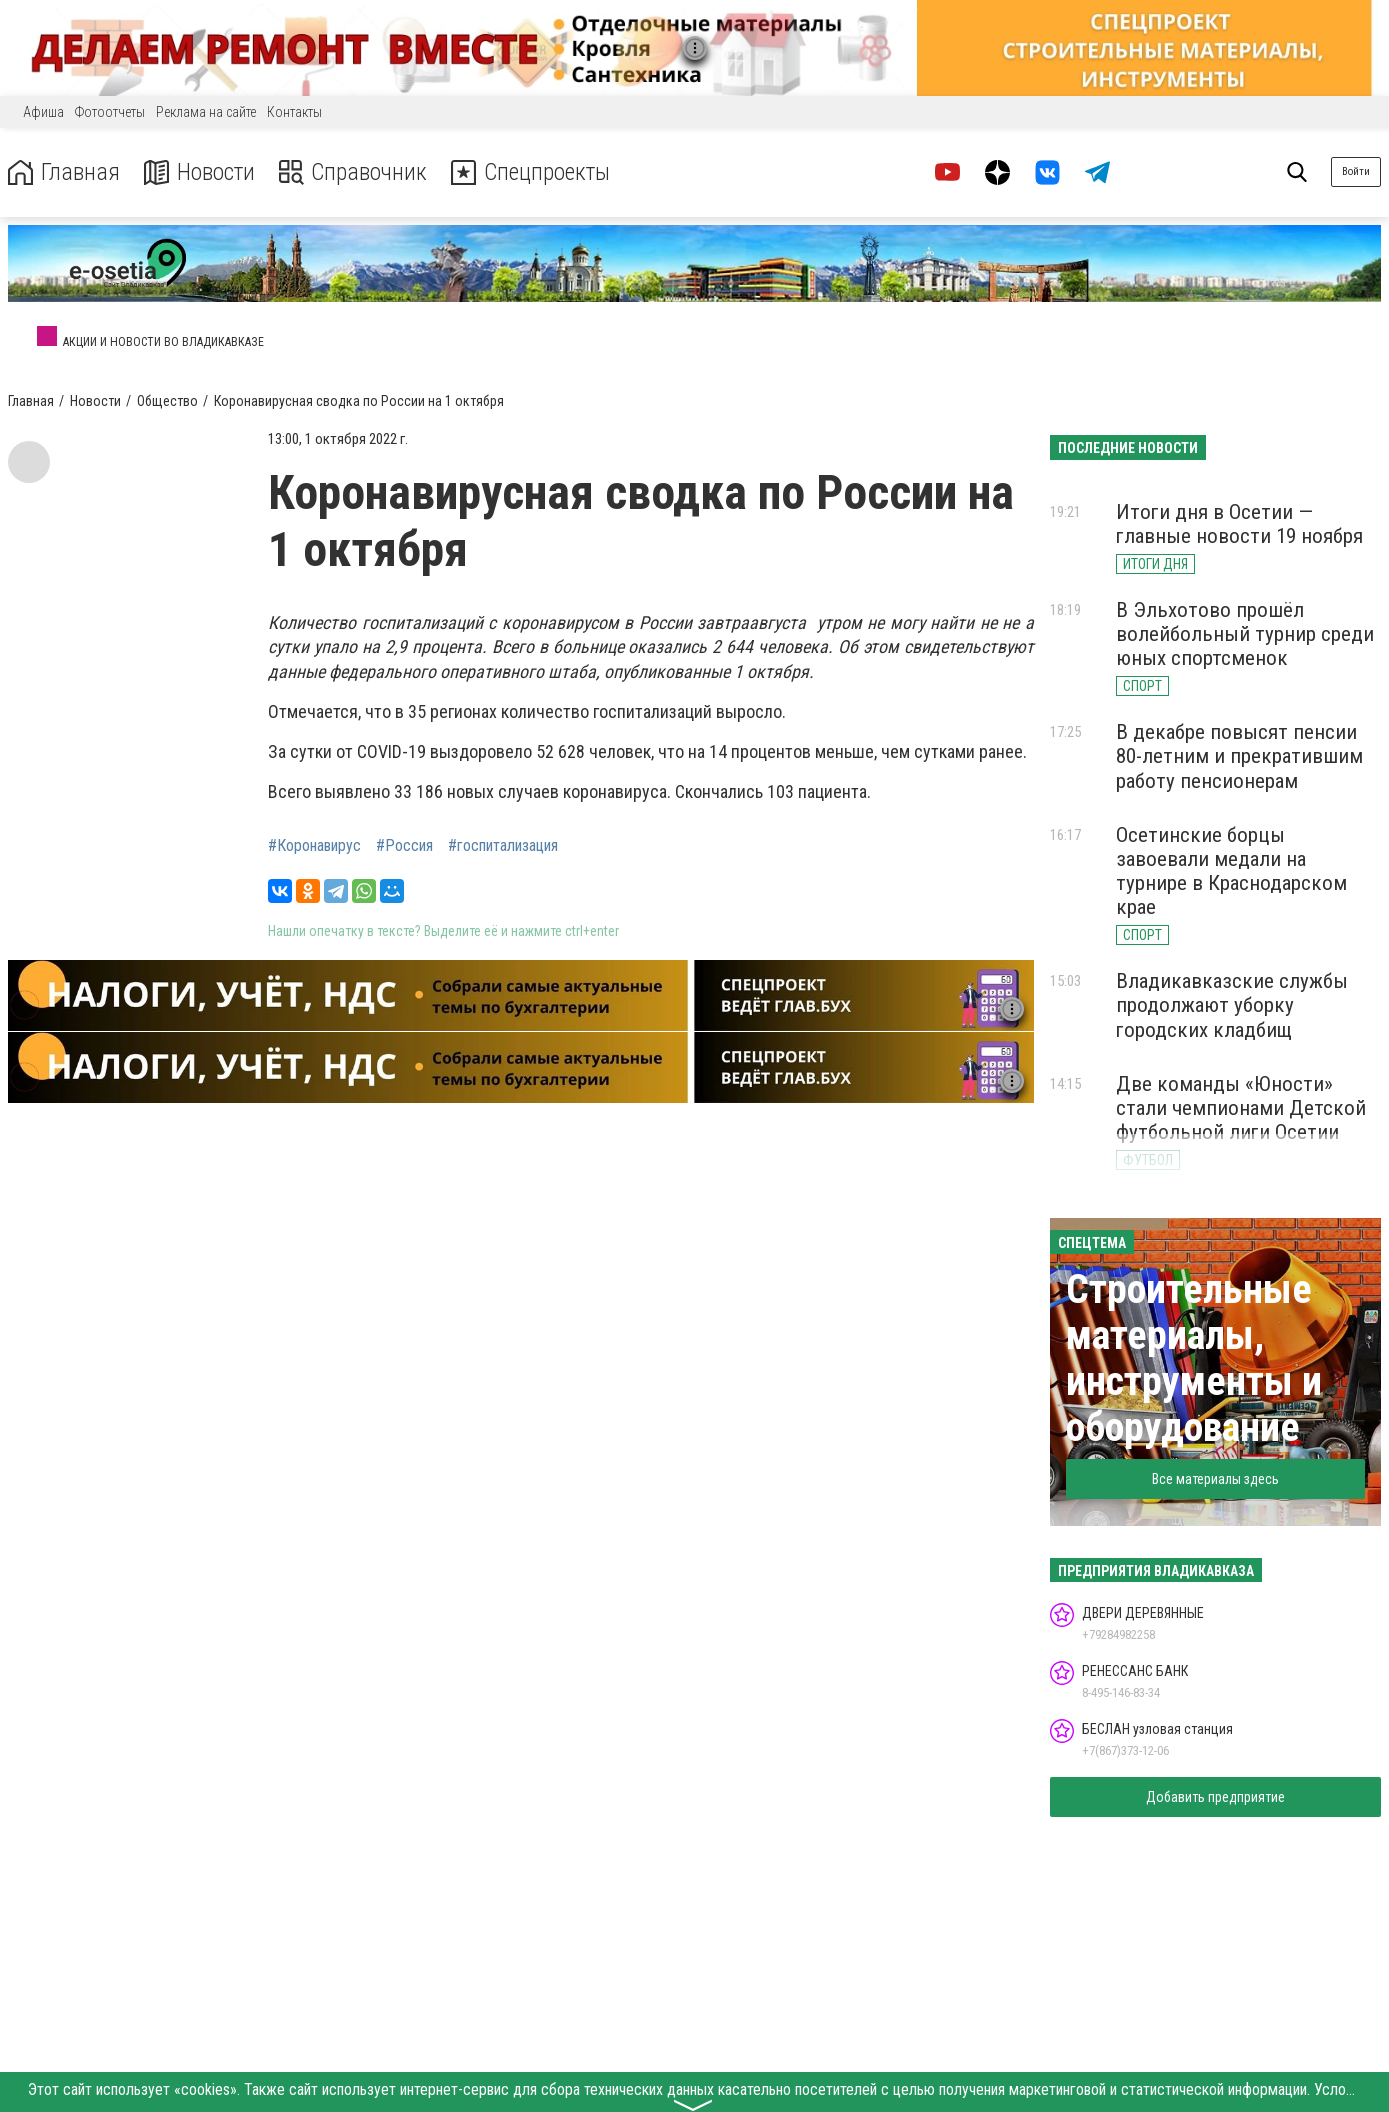  Describe the element at coordinates (1194, 1358) in the screenshot. I see `Строительные материалы, инструменты и оборудование` at that location.